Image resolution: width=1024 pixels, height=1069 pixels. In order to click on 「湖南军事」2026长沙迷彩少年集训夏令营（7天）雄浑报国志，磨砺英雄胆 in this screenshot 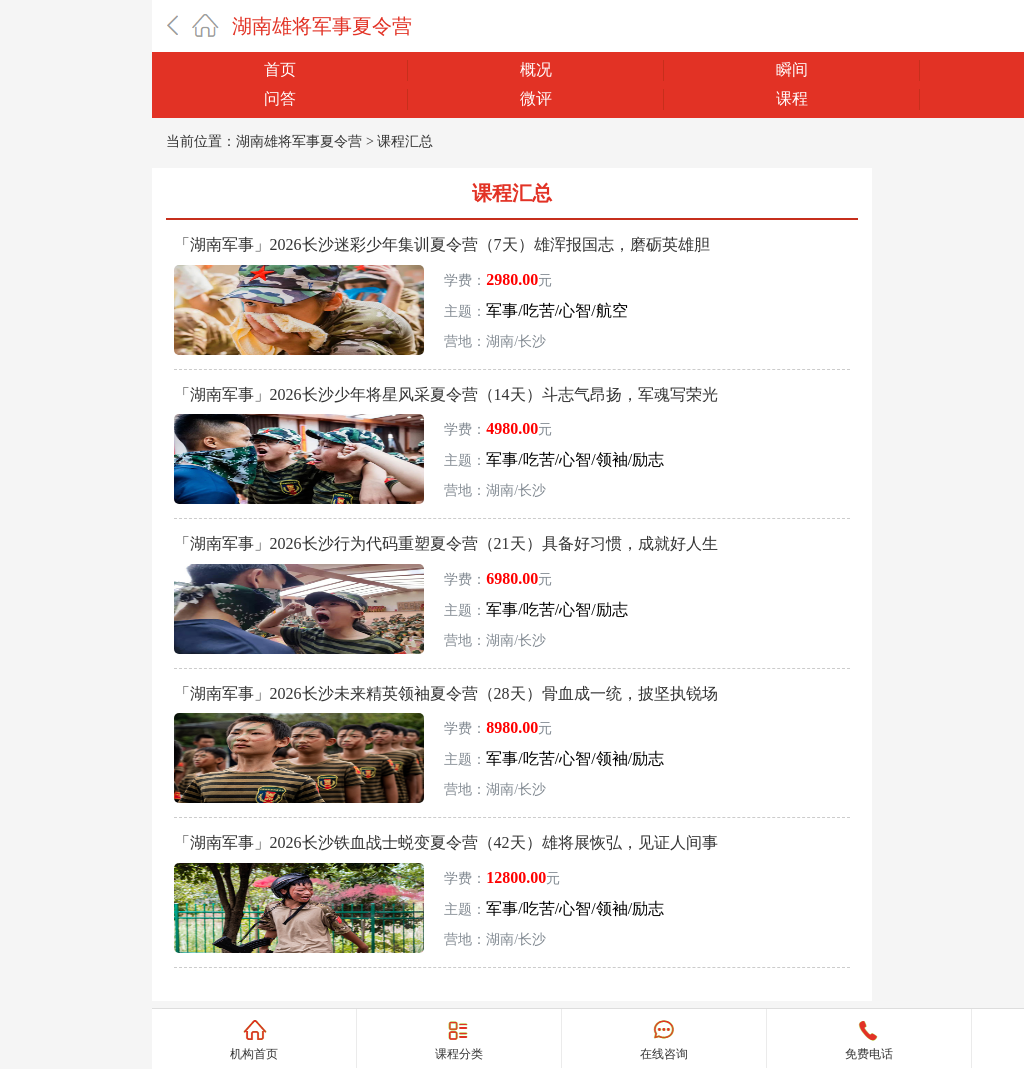, I will do `click(442, 244)`.